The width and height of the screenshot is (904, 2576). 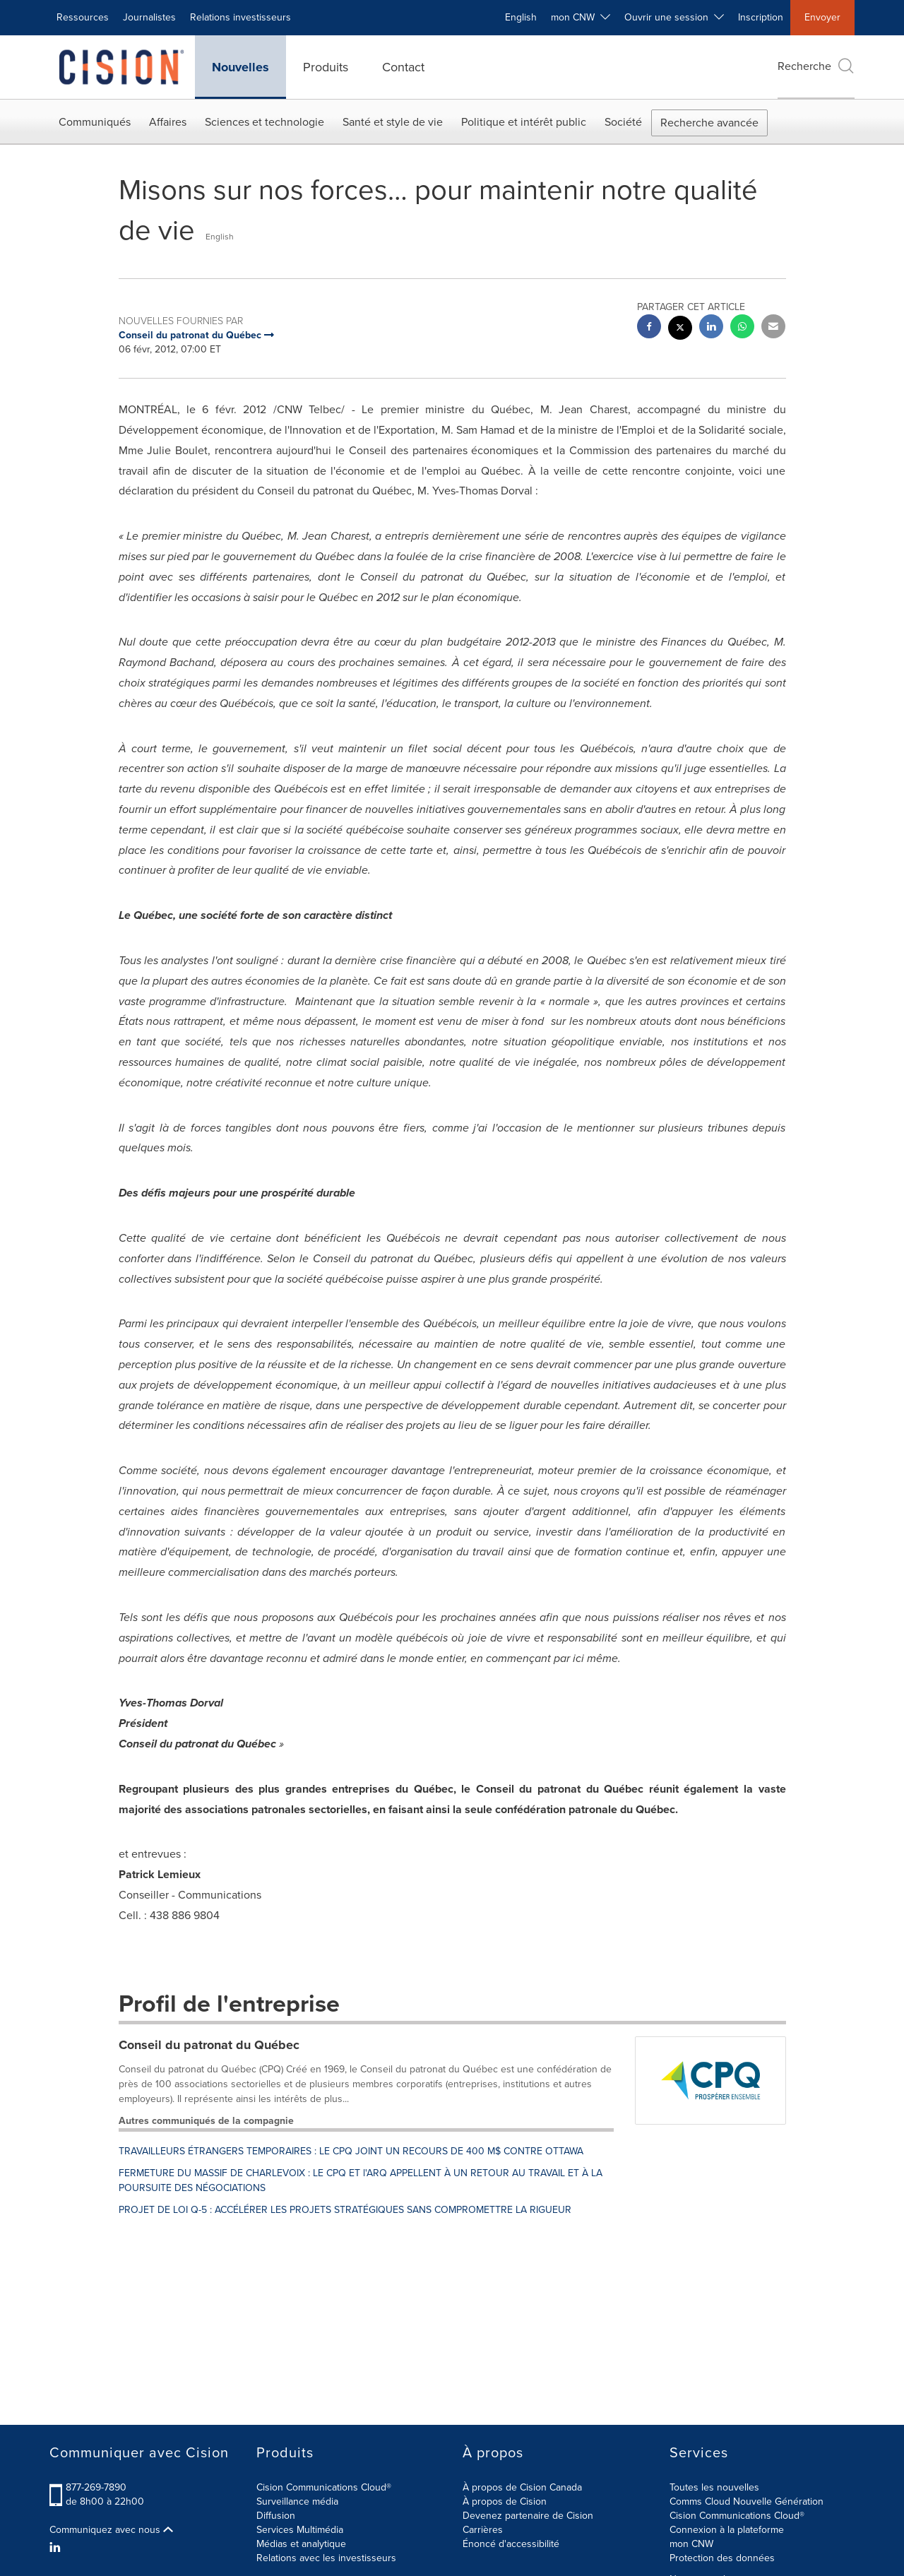 What do you see at coordinates (111, 2530) in the screenshot?
I see `Communiquez avec nous` at bounding box center [111, 2530].